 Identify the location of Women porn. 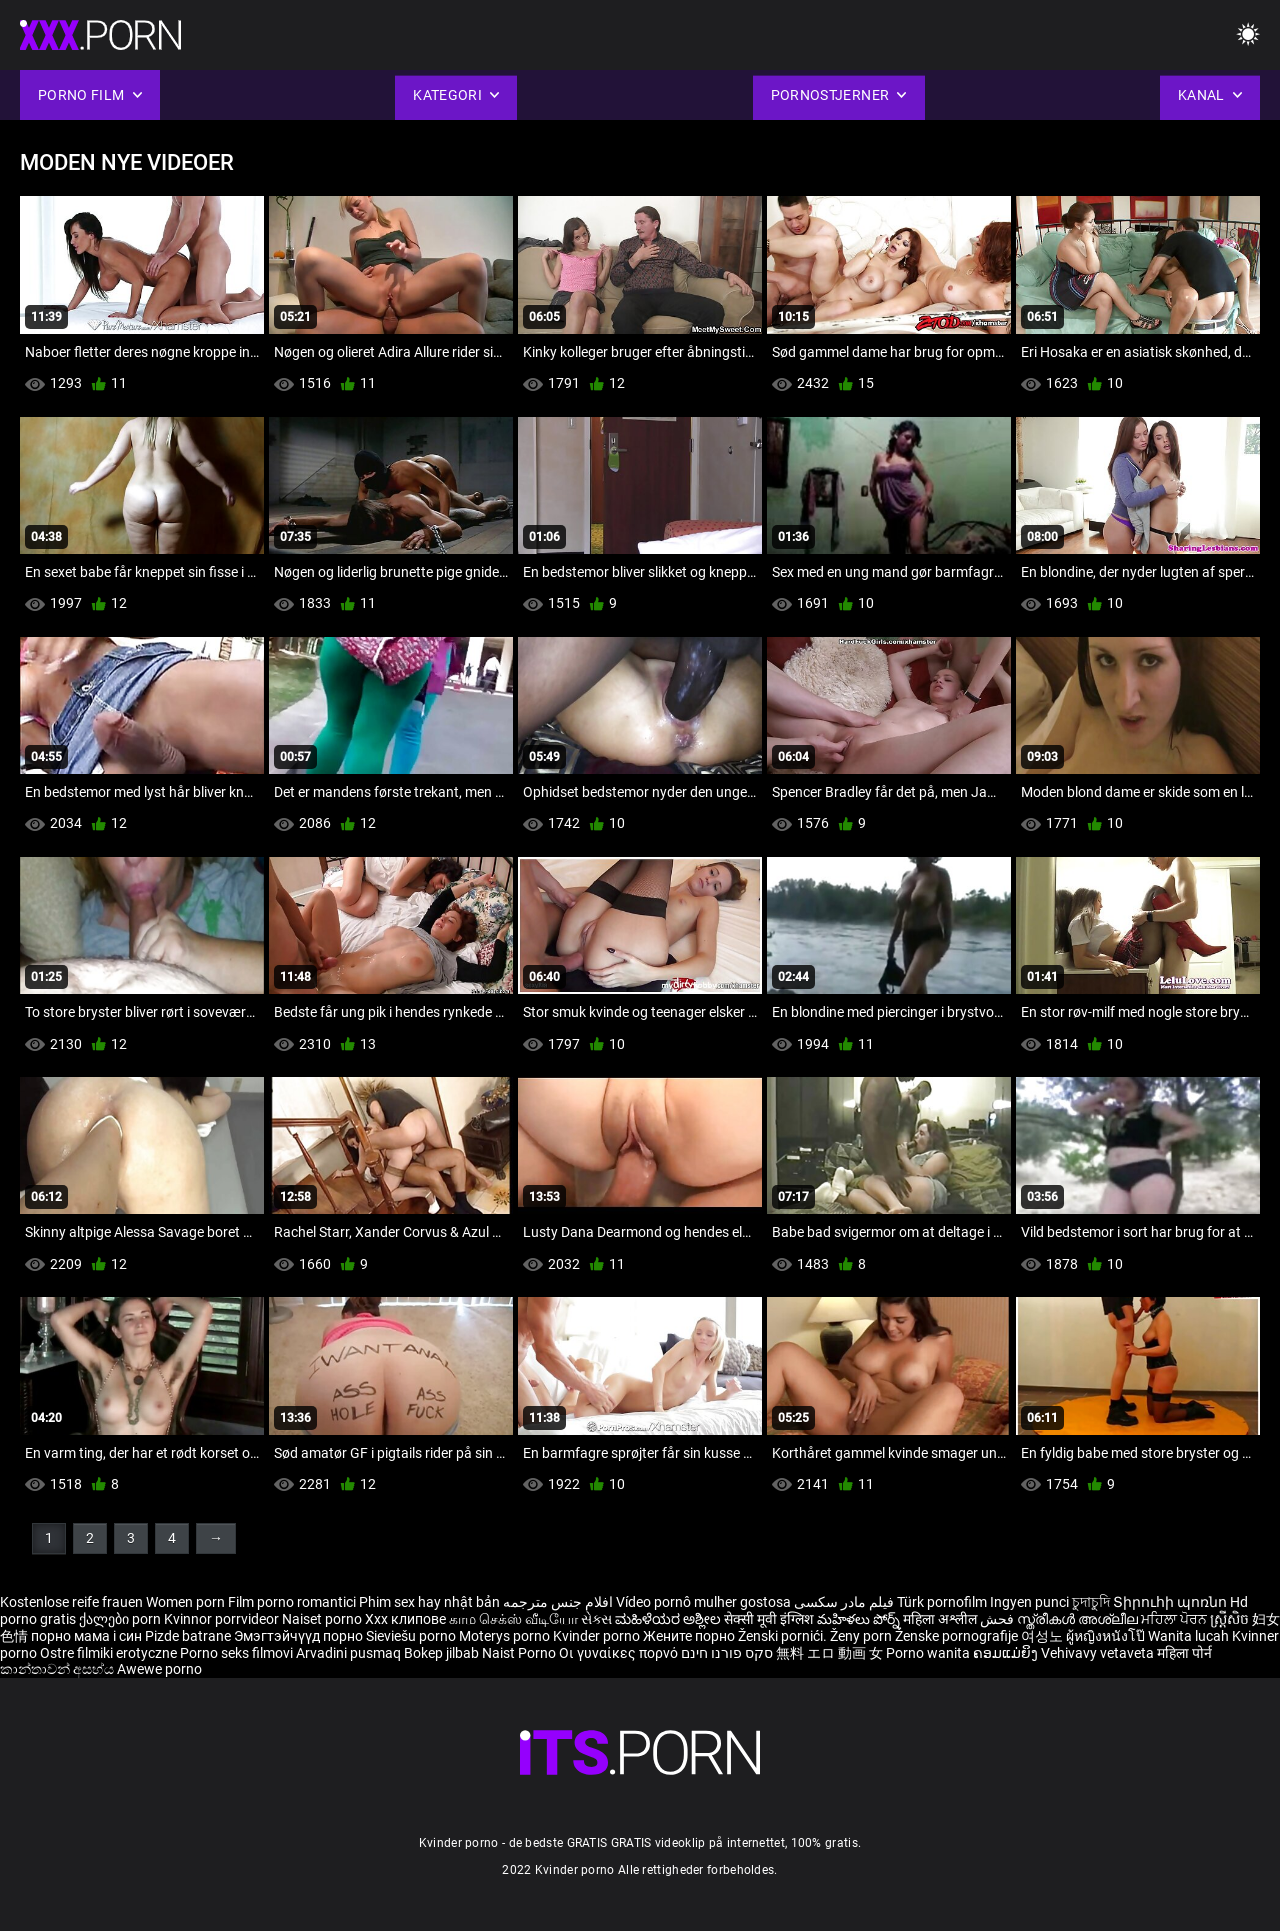
(187, 1602).